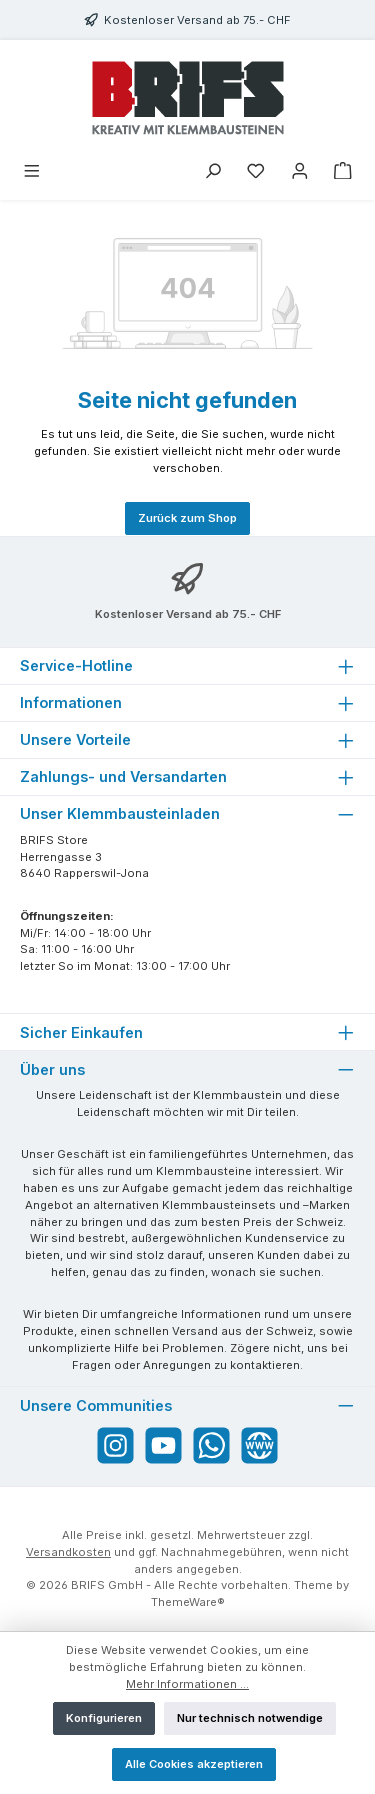  What do you see at coordinates (188, 1602) in the screenshot?
I see `ThemeWare®` at bounding box center [188, 1602].